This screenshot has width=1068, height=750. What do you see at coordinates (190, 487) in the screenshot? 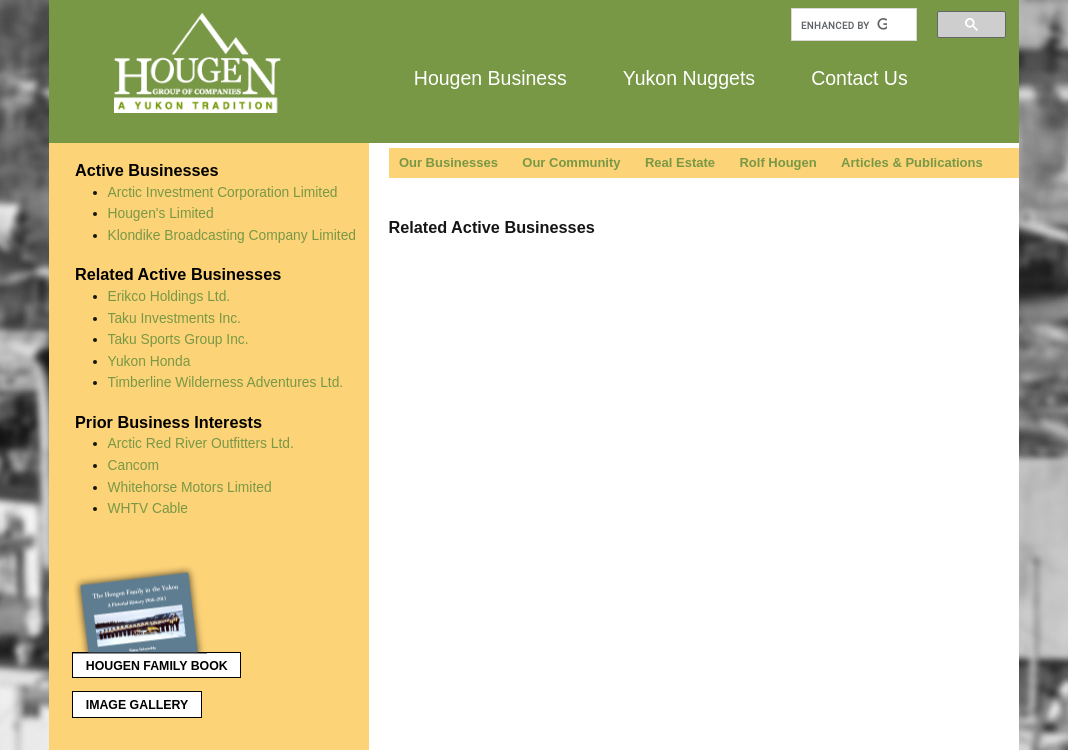
I see `Whitehorse Motors Limited` at bounding box center [190, 487].